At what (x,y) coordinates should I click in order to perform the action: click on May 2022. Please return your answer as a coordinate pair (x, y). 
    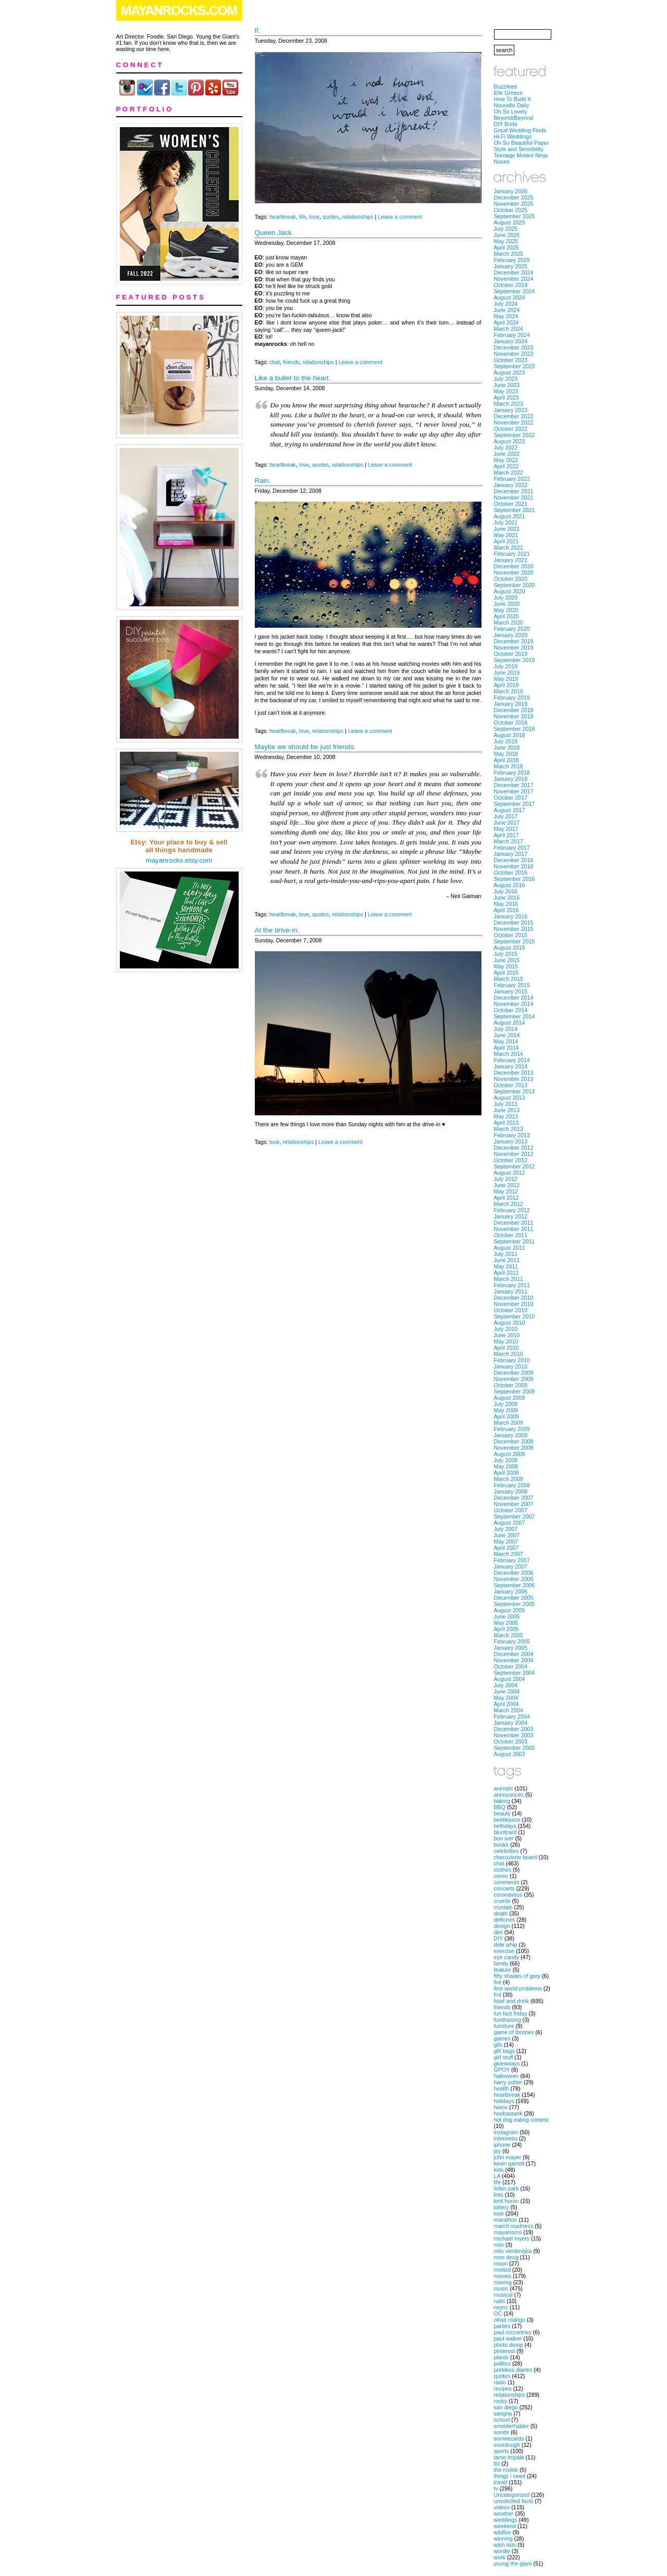
    Looking at the image, I should click on (506, 460).